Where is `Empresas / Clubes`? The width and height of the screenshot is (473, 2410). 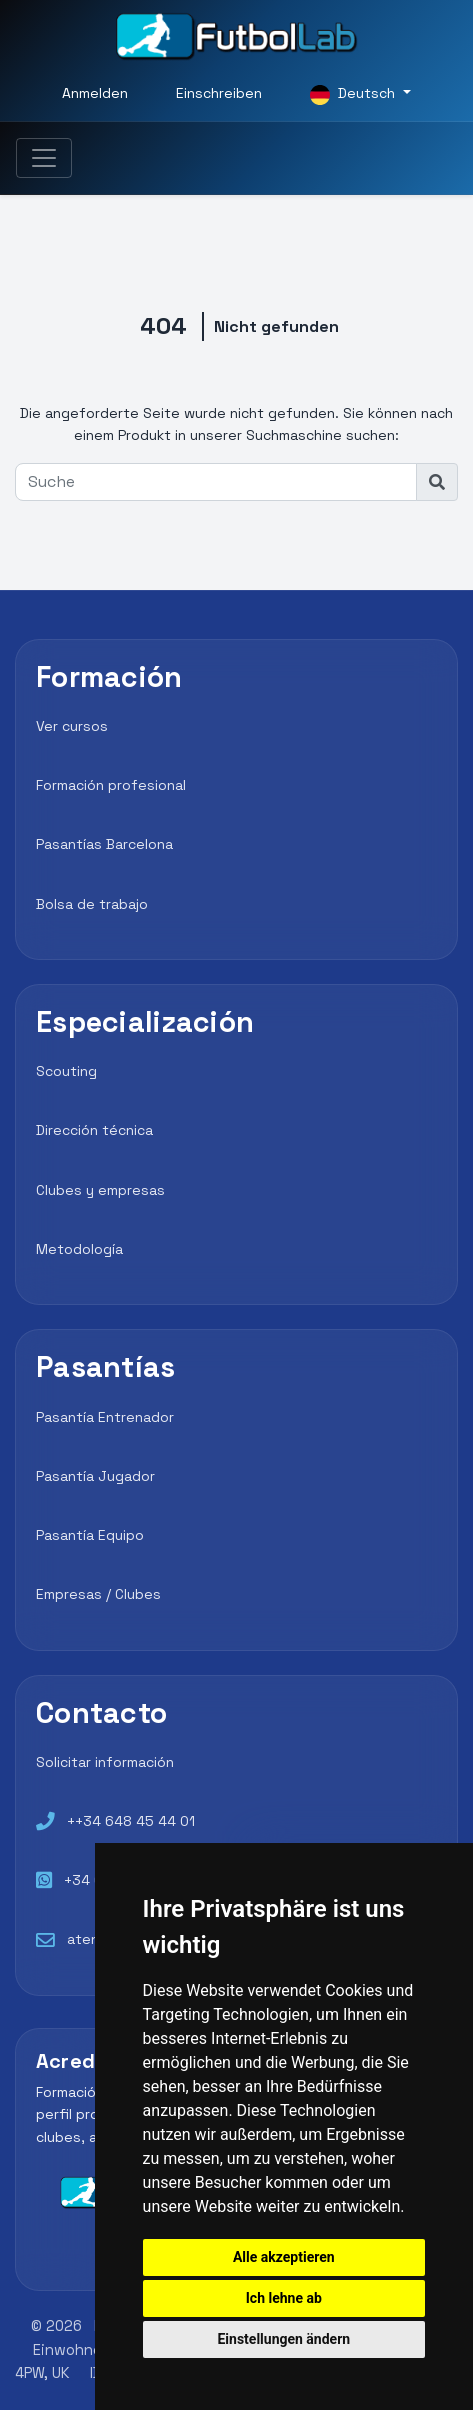
Empresas / Clubes is located at coordinates (98, 1594).